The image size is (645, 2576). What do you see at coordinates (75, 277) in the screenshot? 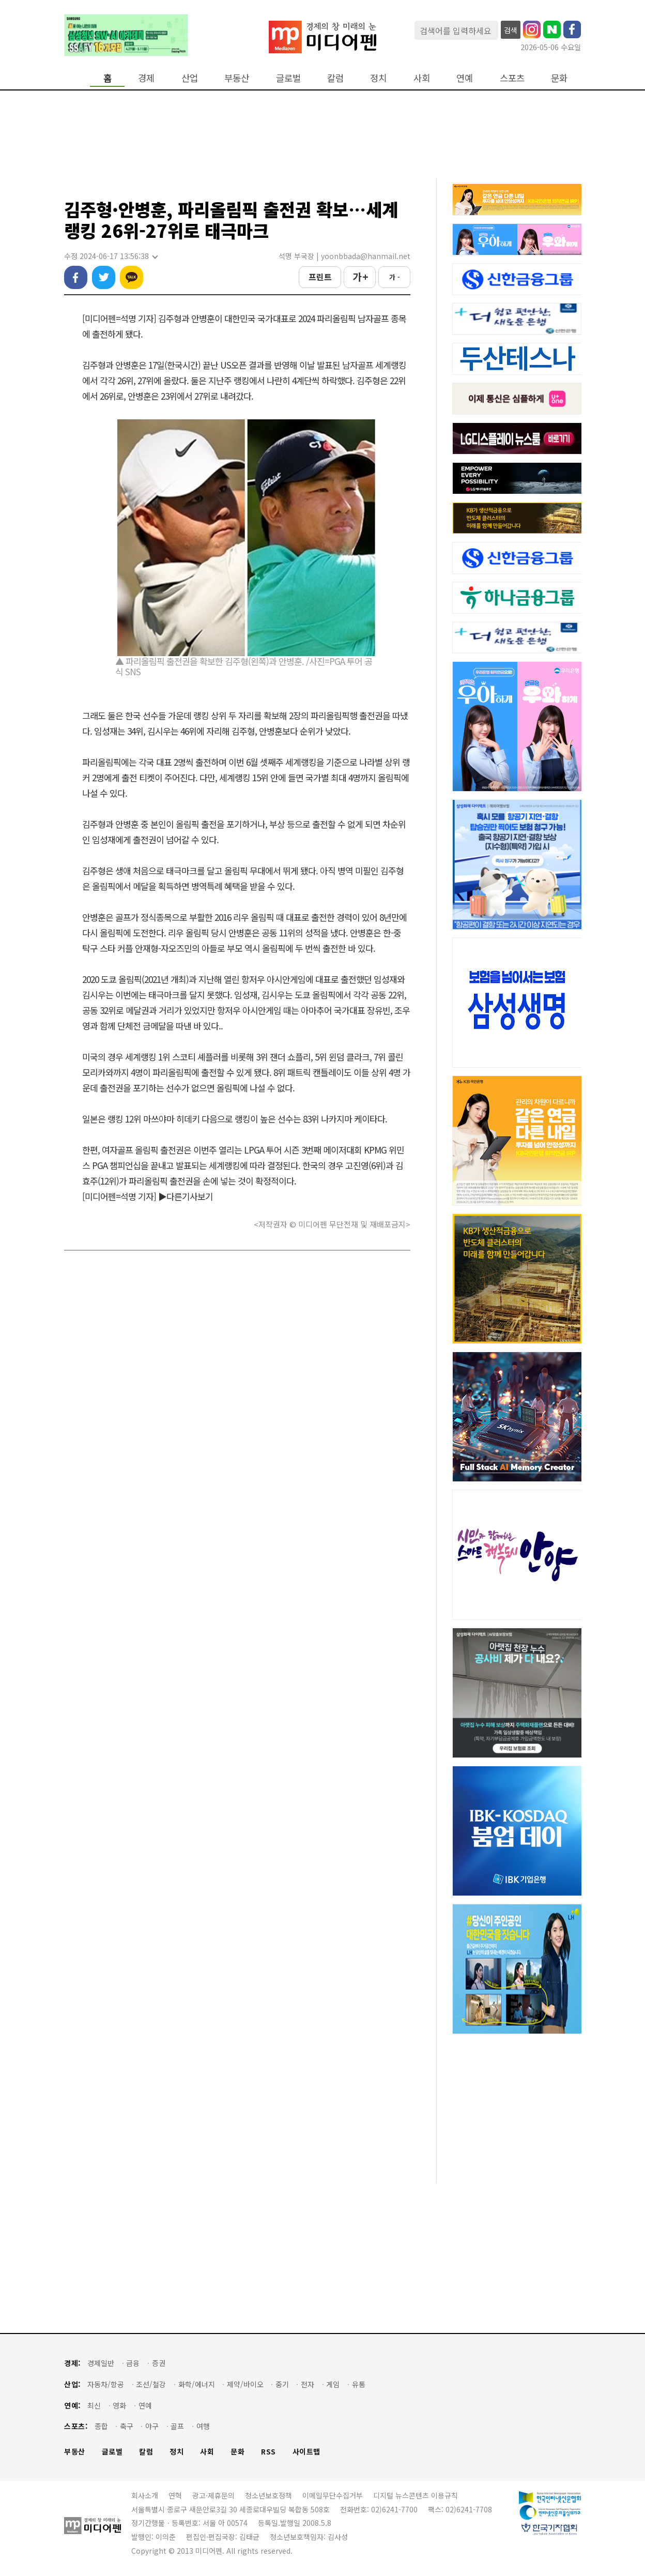
I see `페이스북` at bounding box center [75, 277].